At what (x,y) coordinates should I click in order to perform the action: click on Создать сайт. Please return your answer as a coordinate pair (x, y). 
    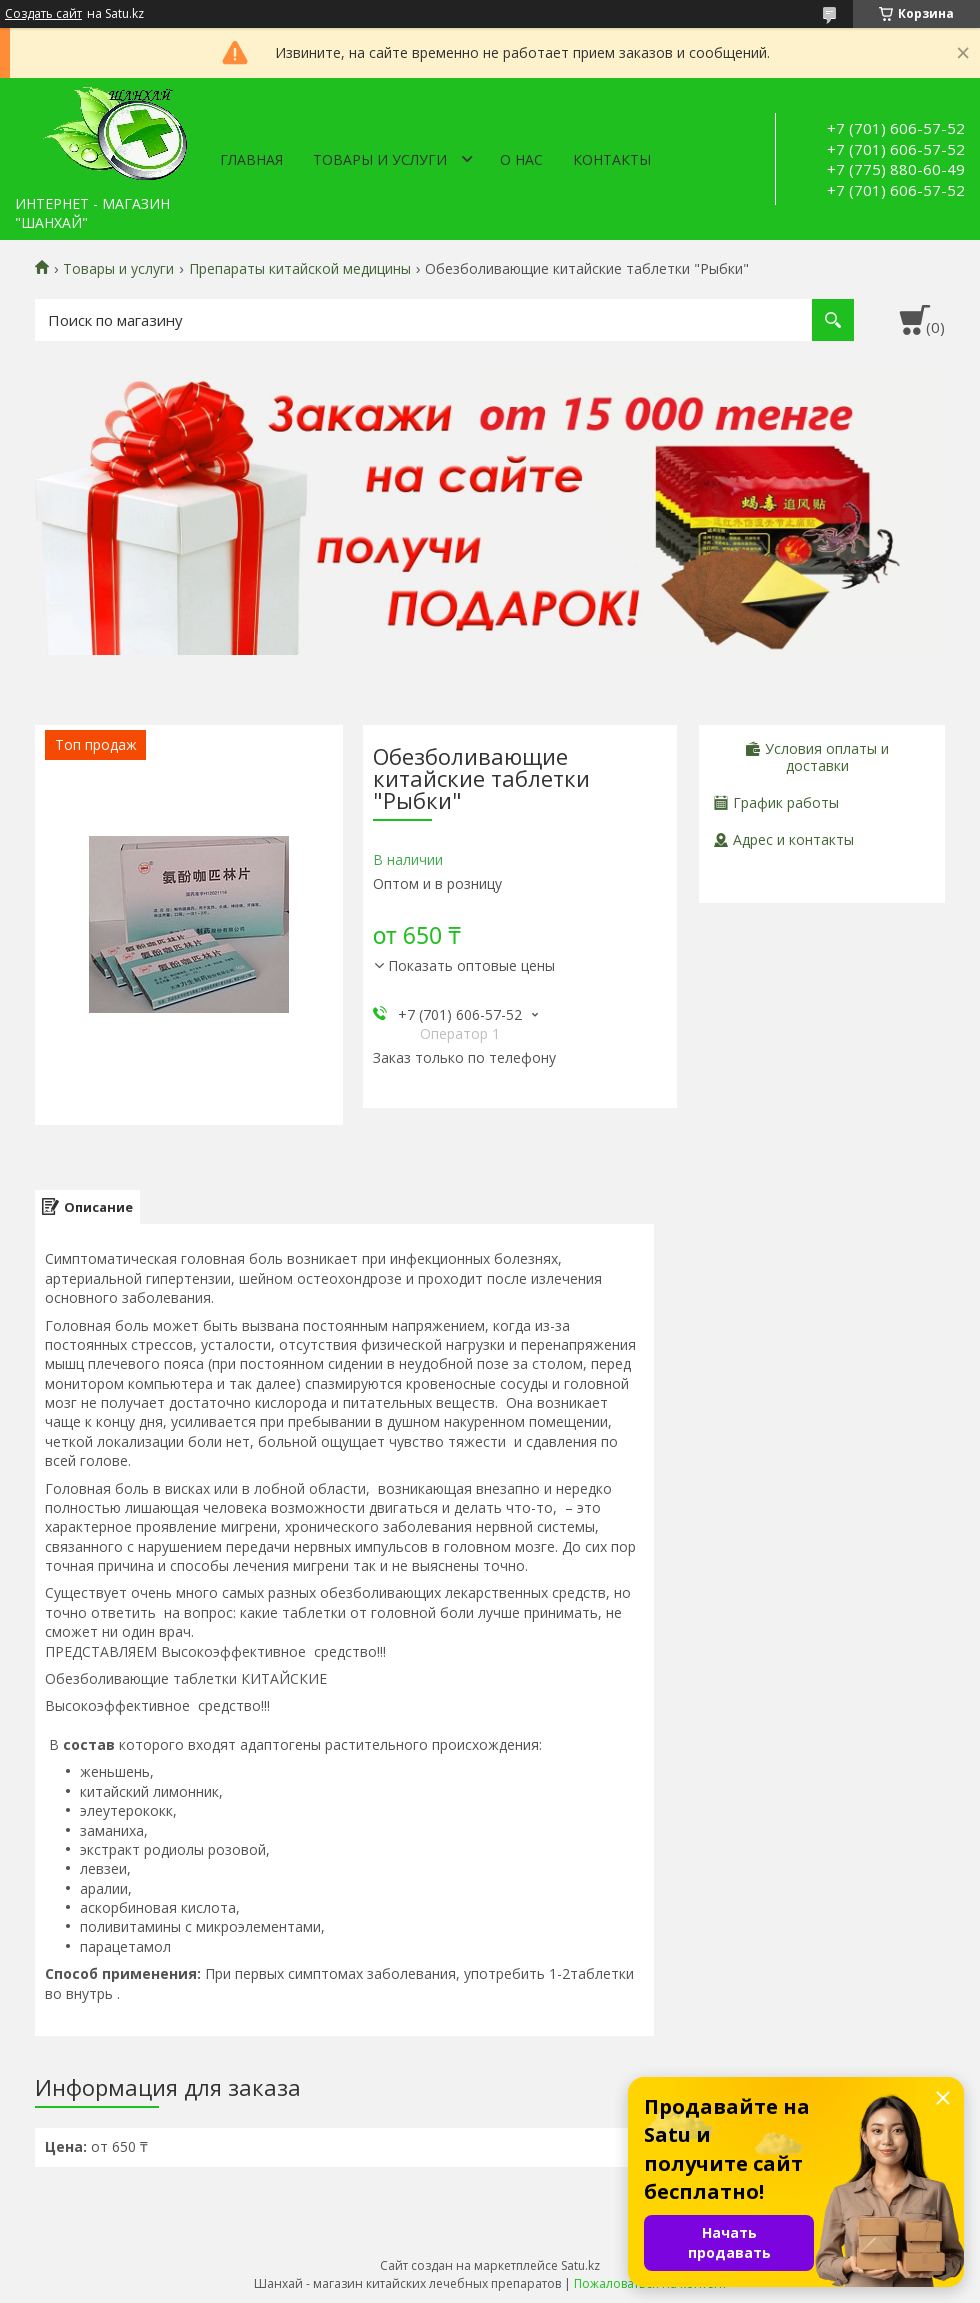
    Looking at the image, I should click on (43, 14).